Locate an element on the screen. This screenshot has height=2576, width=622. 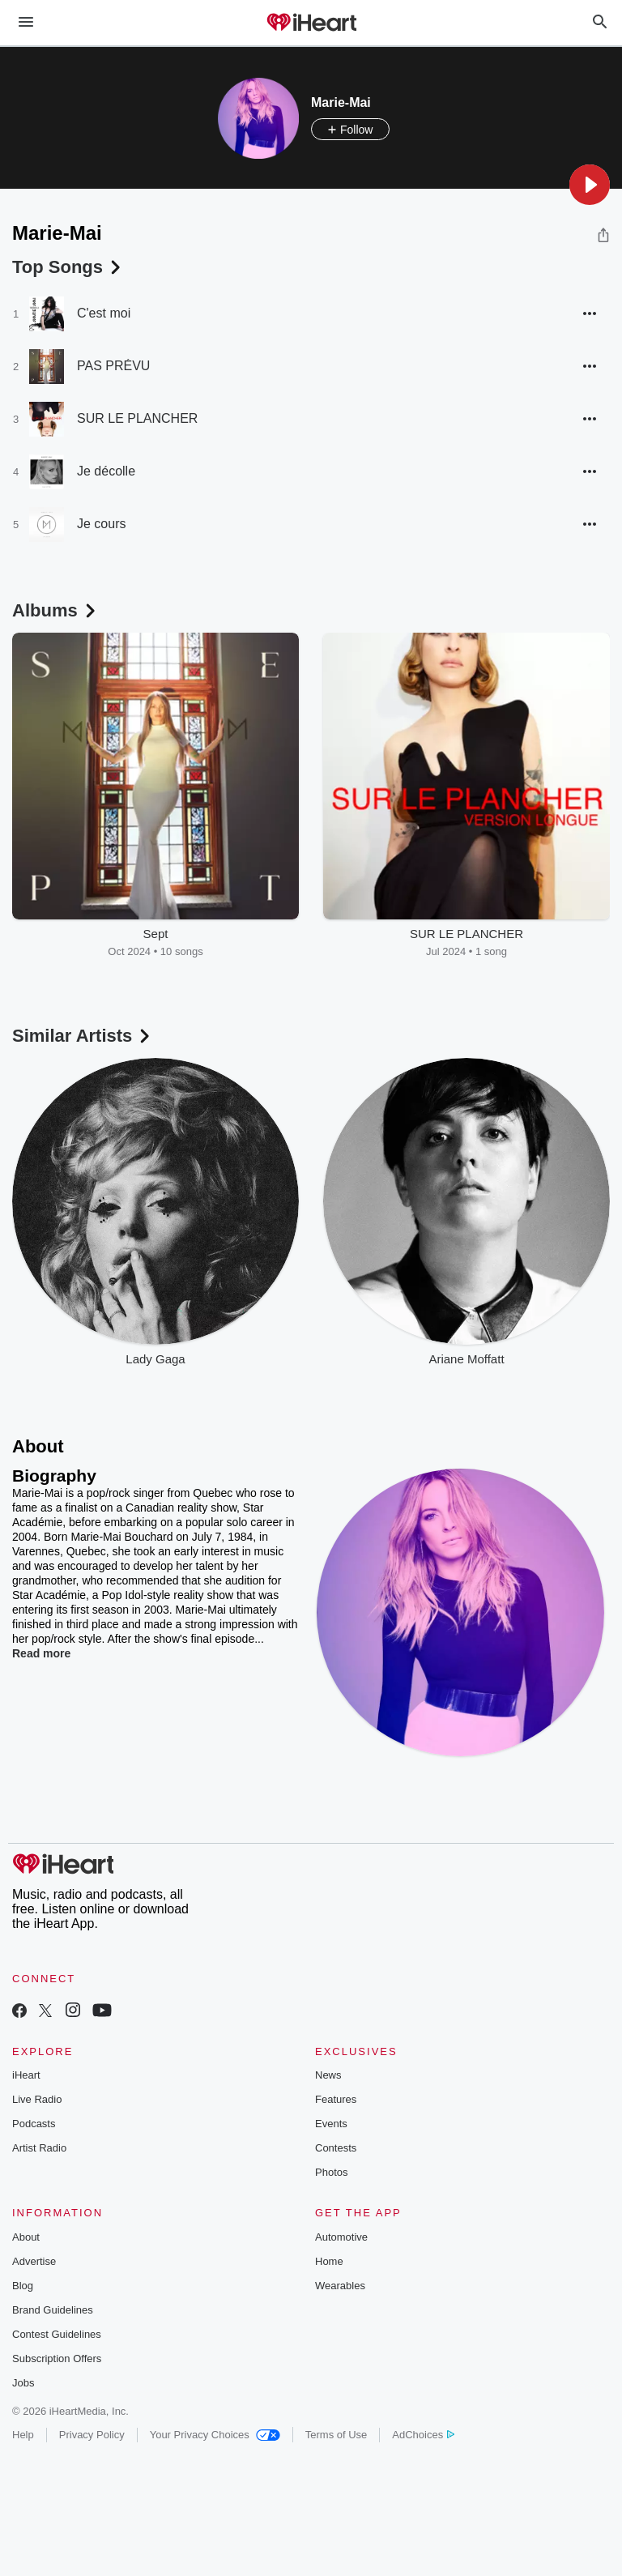
Contest Guidelines is located at coordinates (56, 2334).